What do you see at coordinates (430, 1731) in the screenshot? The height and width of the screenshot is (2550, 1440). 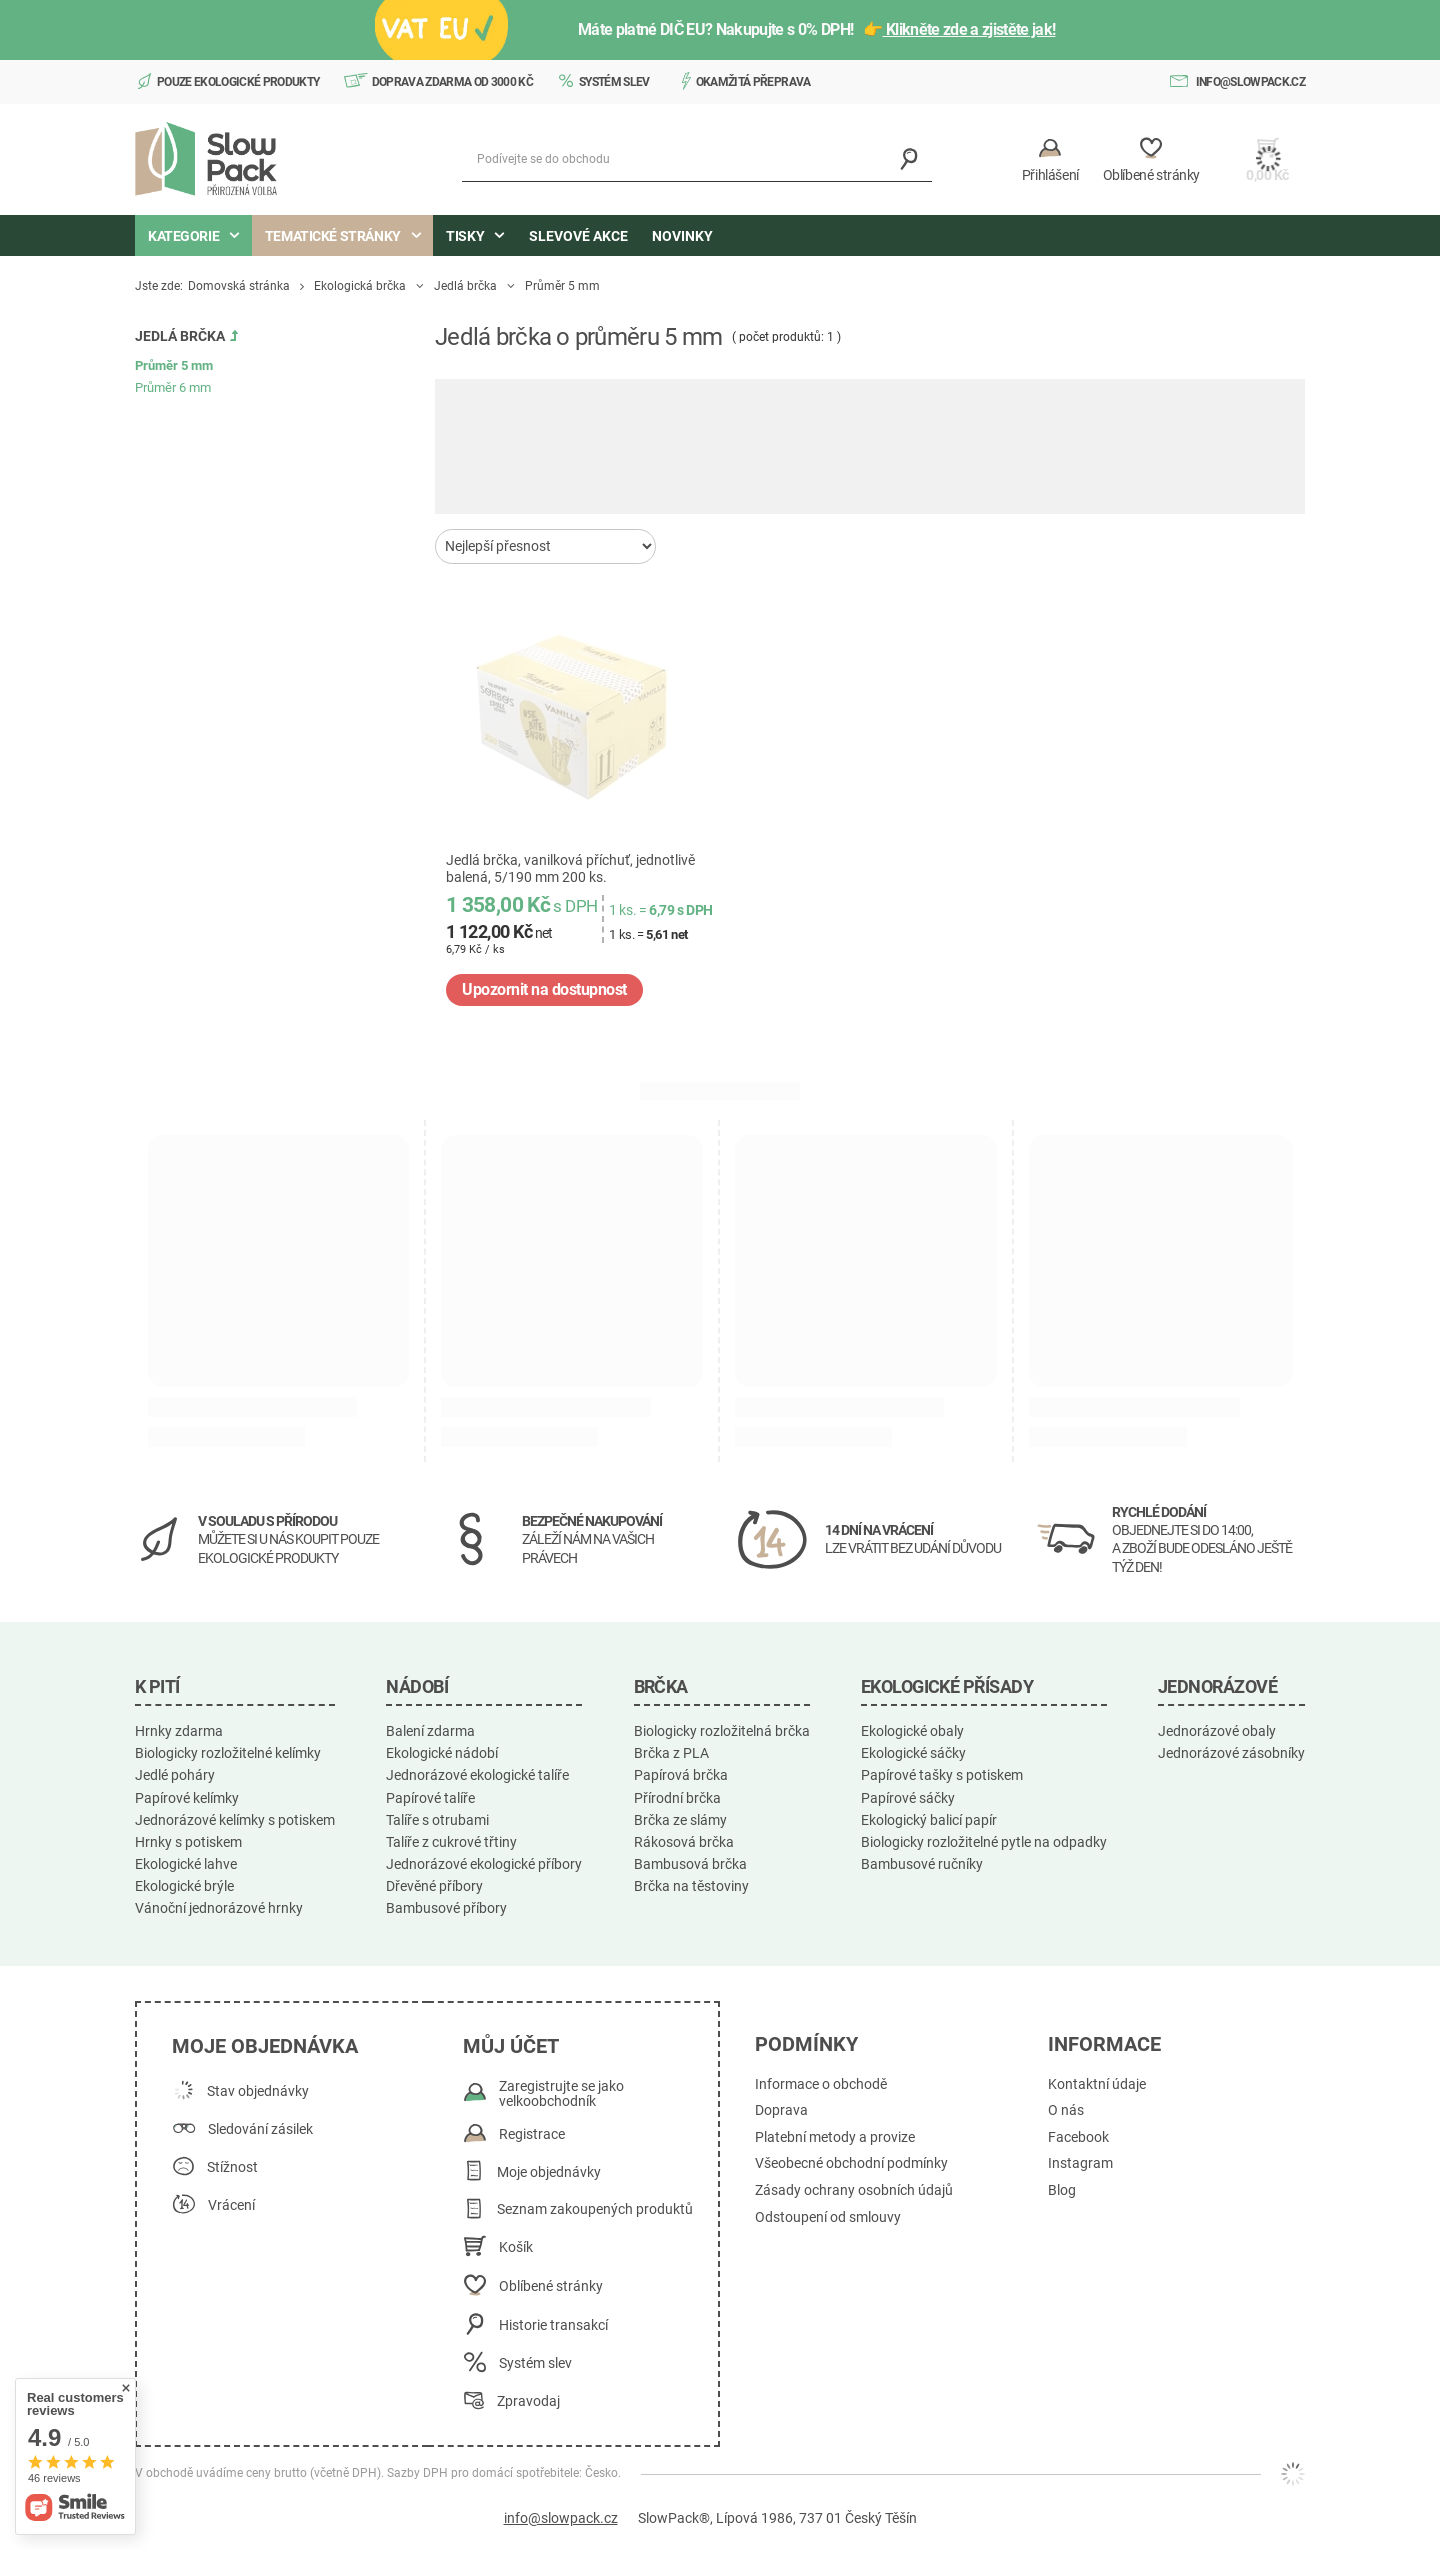 I see `Balení zdarma` at bounding box center [430, 1731].